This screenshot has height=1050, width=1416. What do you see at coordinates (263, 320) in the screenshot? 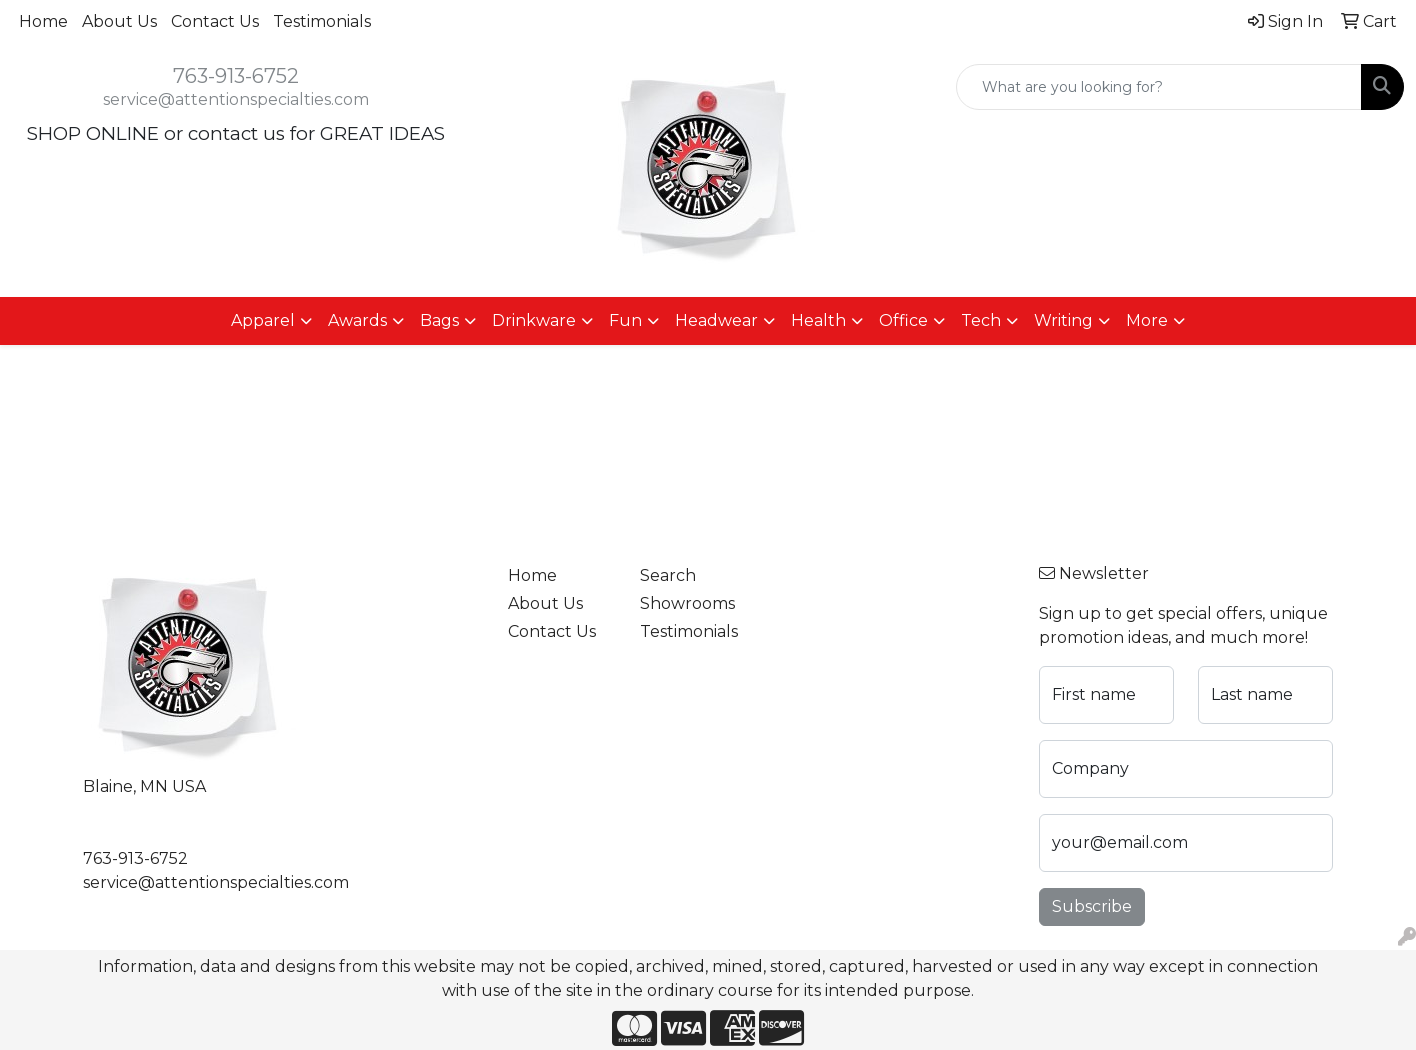
I see `Apparel [button]` at bounding box center [263, 320].